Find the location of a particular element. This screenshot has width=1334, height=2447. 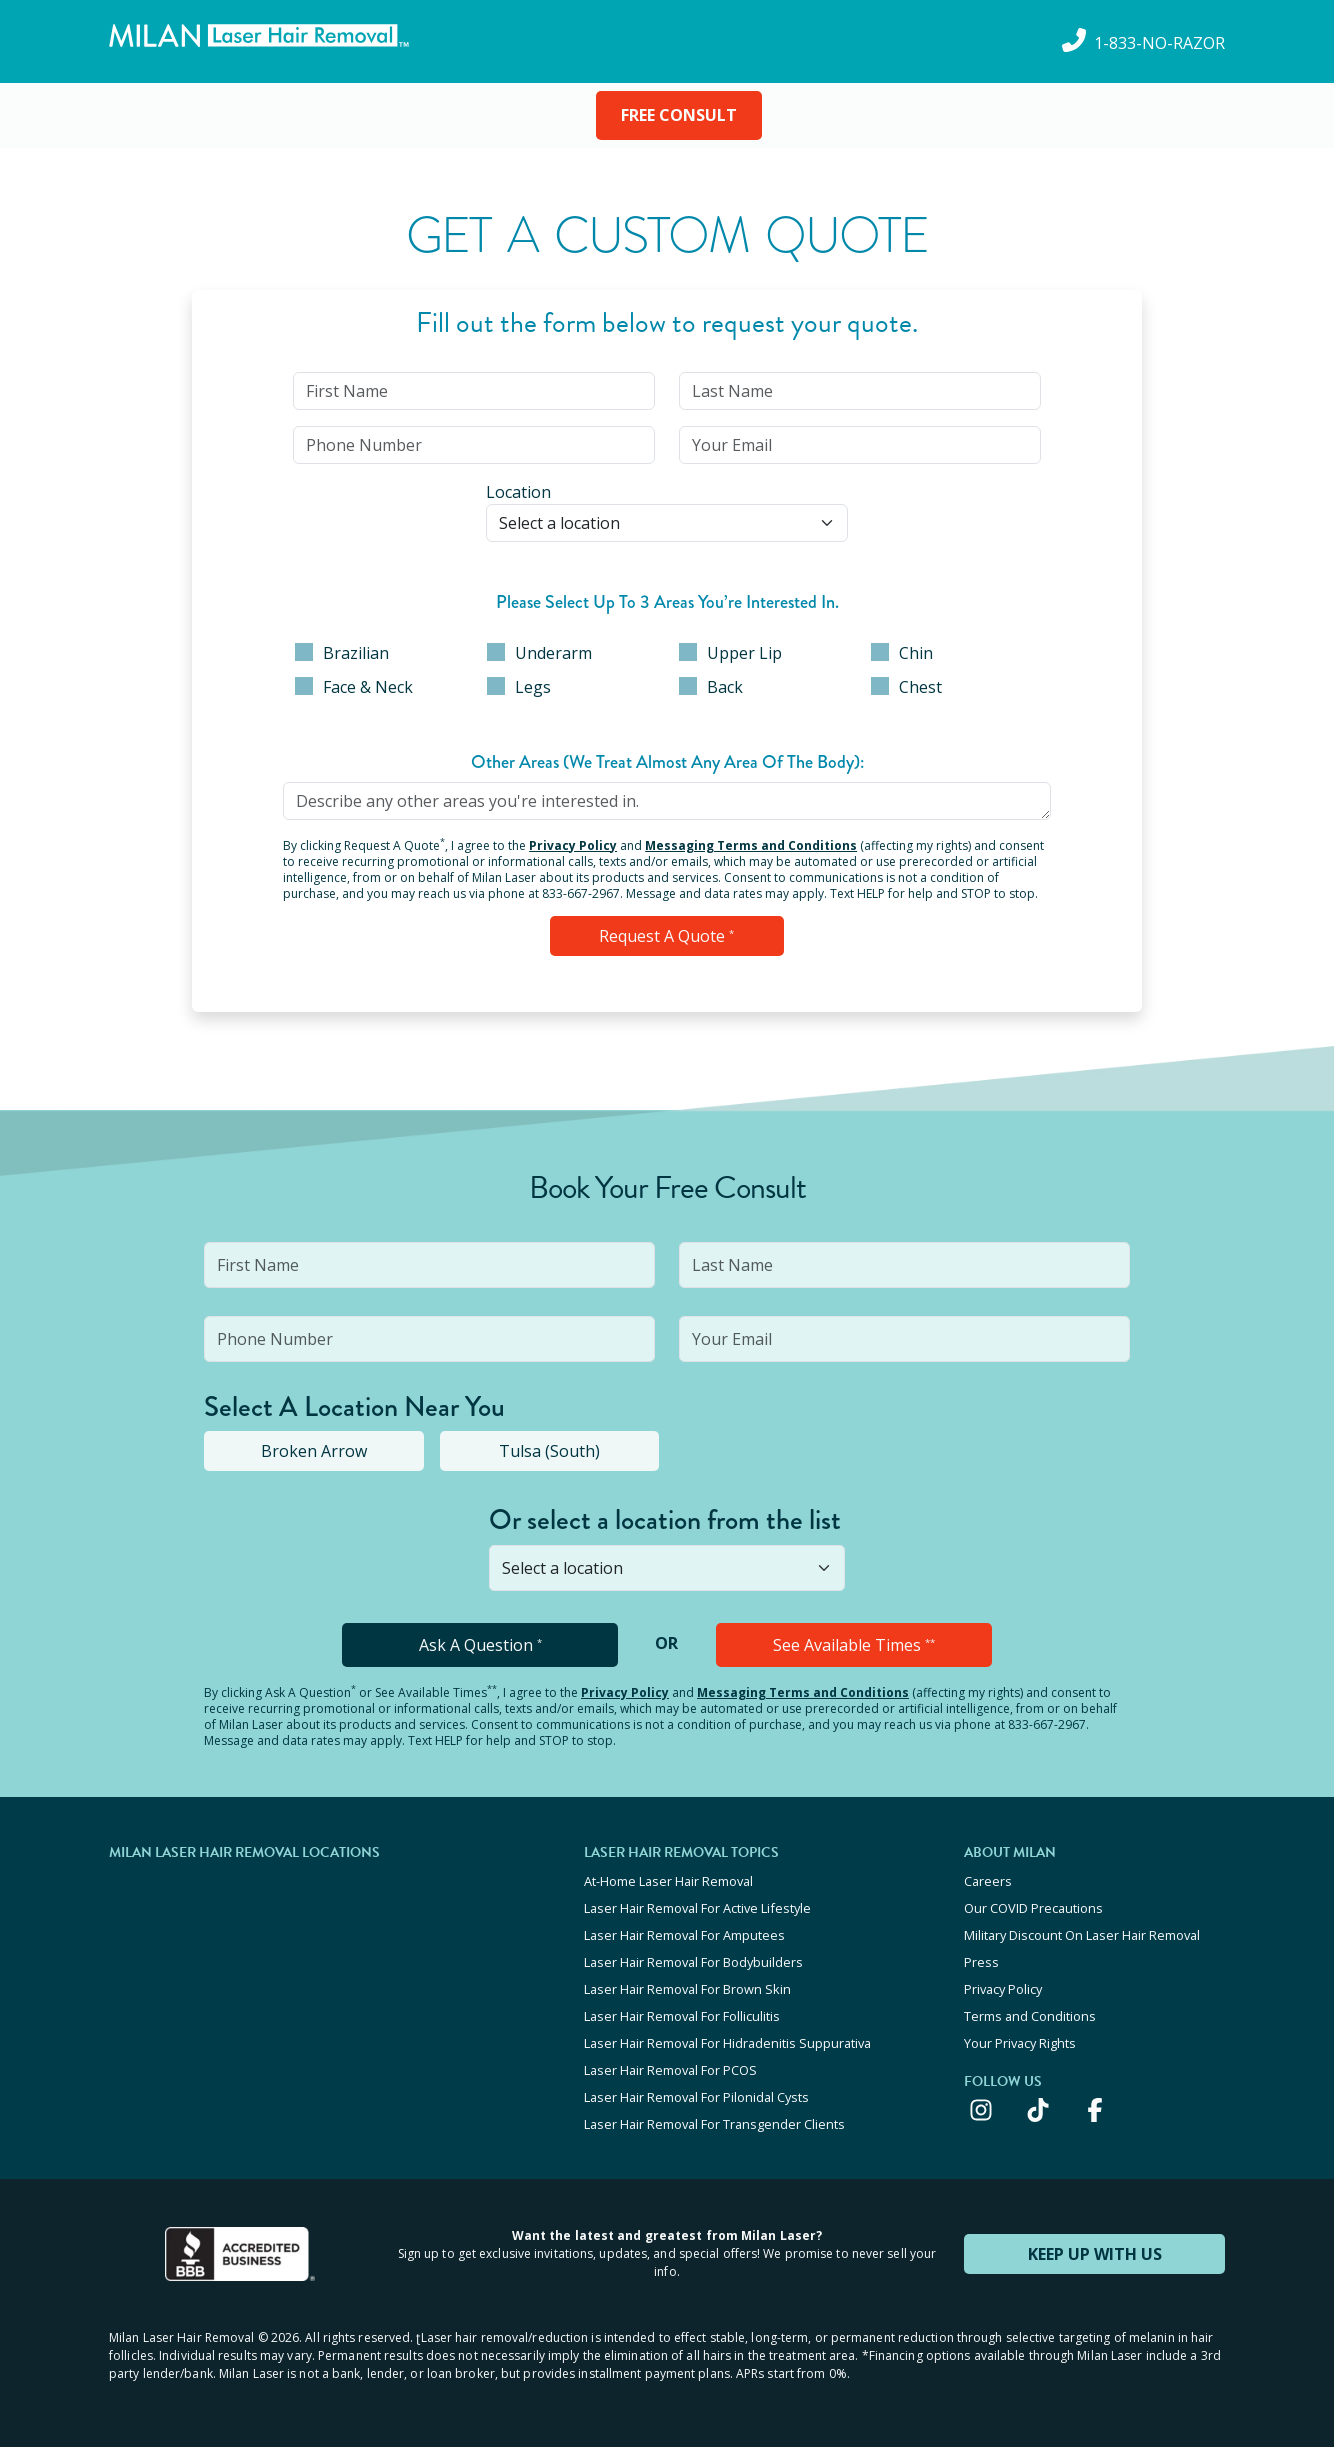

Chest is located at coordinates (906, 687).